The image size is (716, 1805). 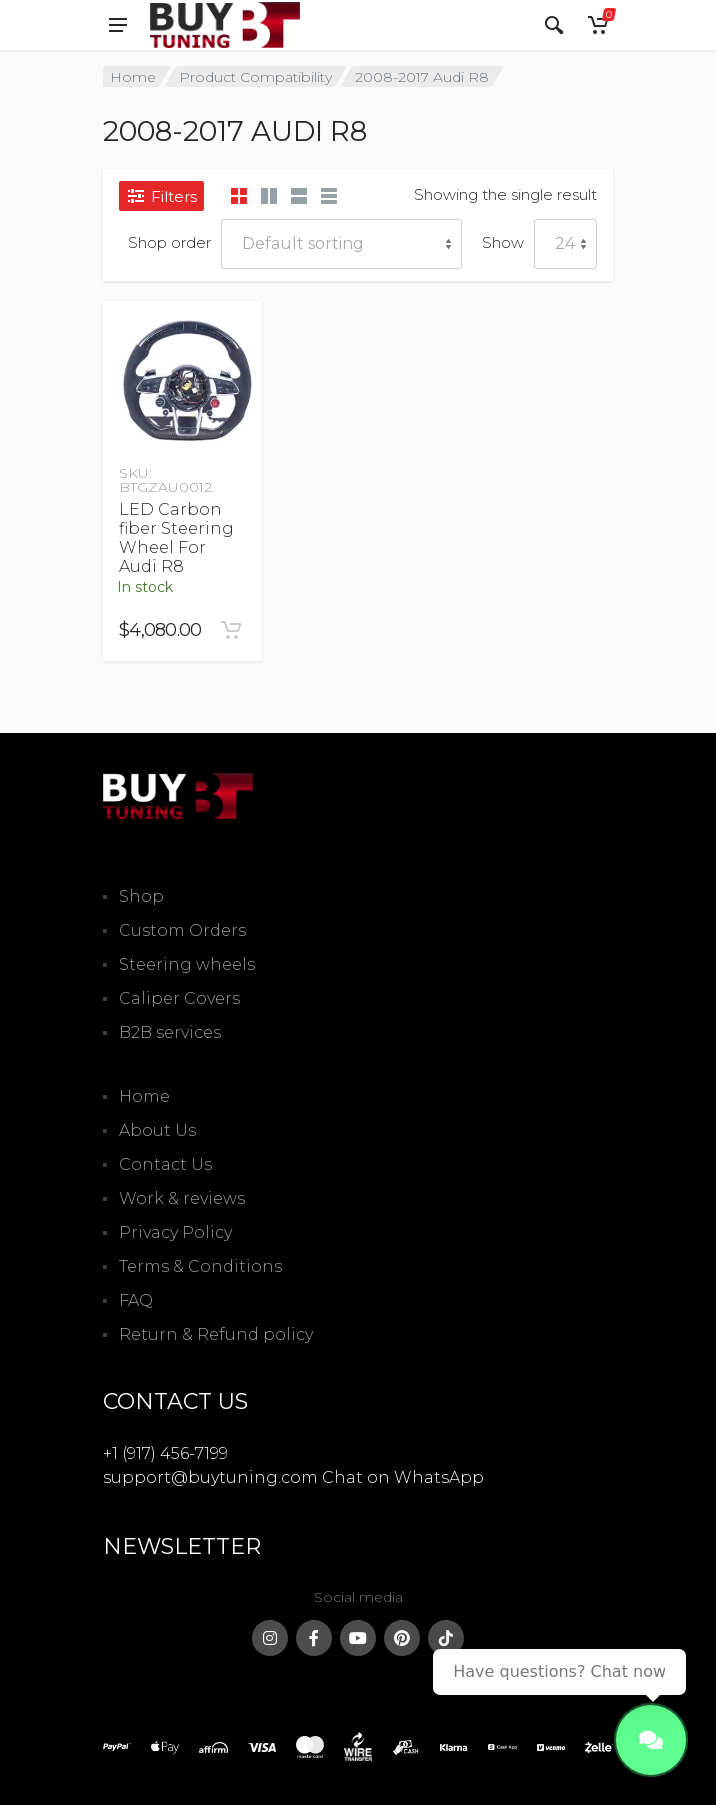 I want to click on support@buytuning.com, so click(x=210, y=1477).